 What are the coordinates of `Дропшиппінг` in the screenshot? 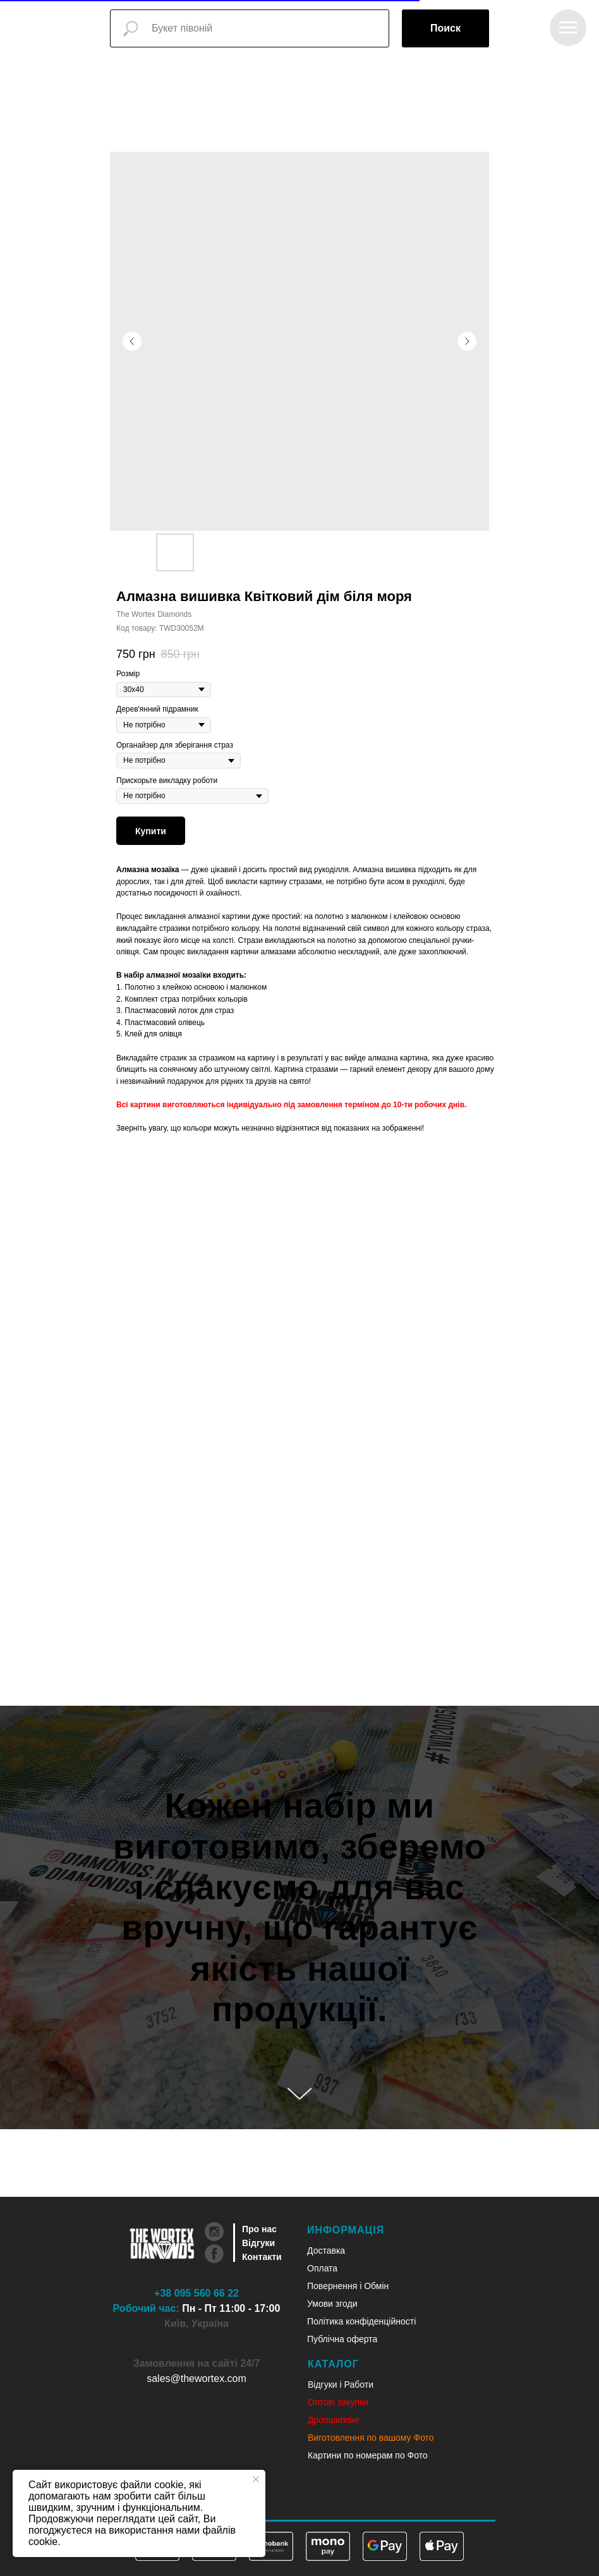 It's located at (334, 2420).